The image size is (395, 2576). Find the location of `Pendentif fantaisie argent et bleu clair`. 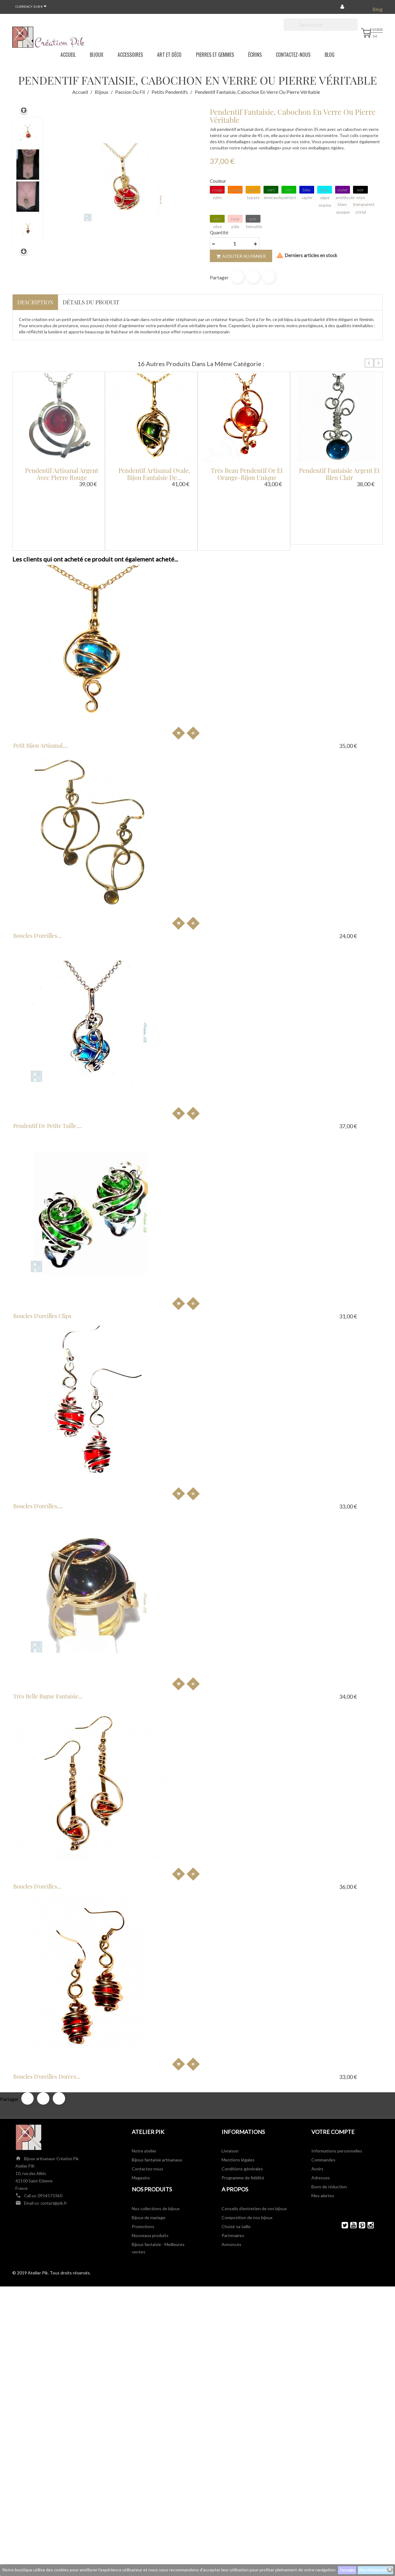

Pendentif fantaisie argent et bleu clair is located at coordinates (339, 474).